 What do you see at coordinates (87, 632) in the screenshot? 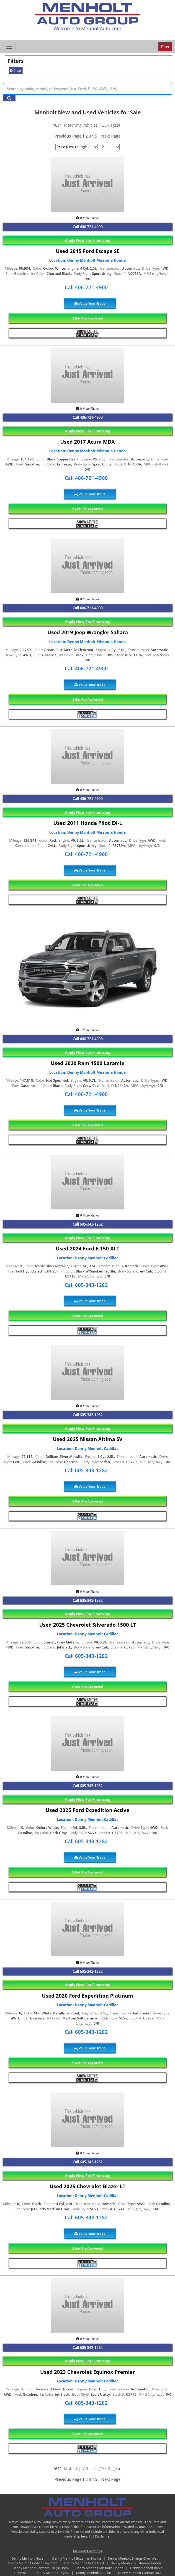
I see `Used 2019 Jeep Wrangler Sahara` at bounding box center [87, 632].